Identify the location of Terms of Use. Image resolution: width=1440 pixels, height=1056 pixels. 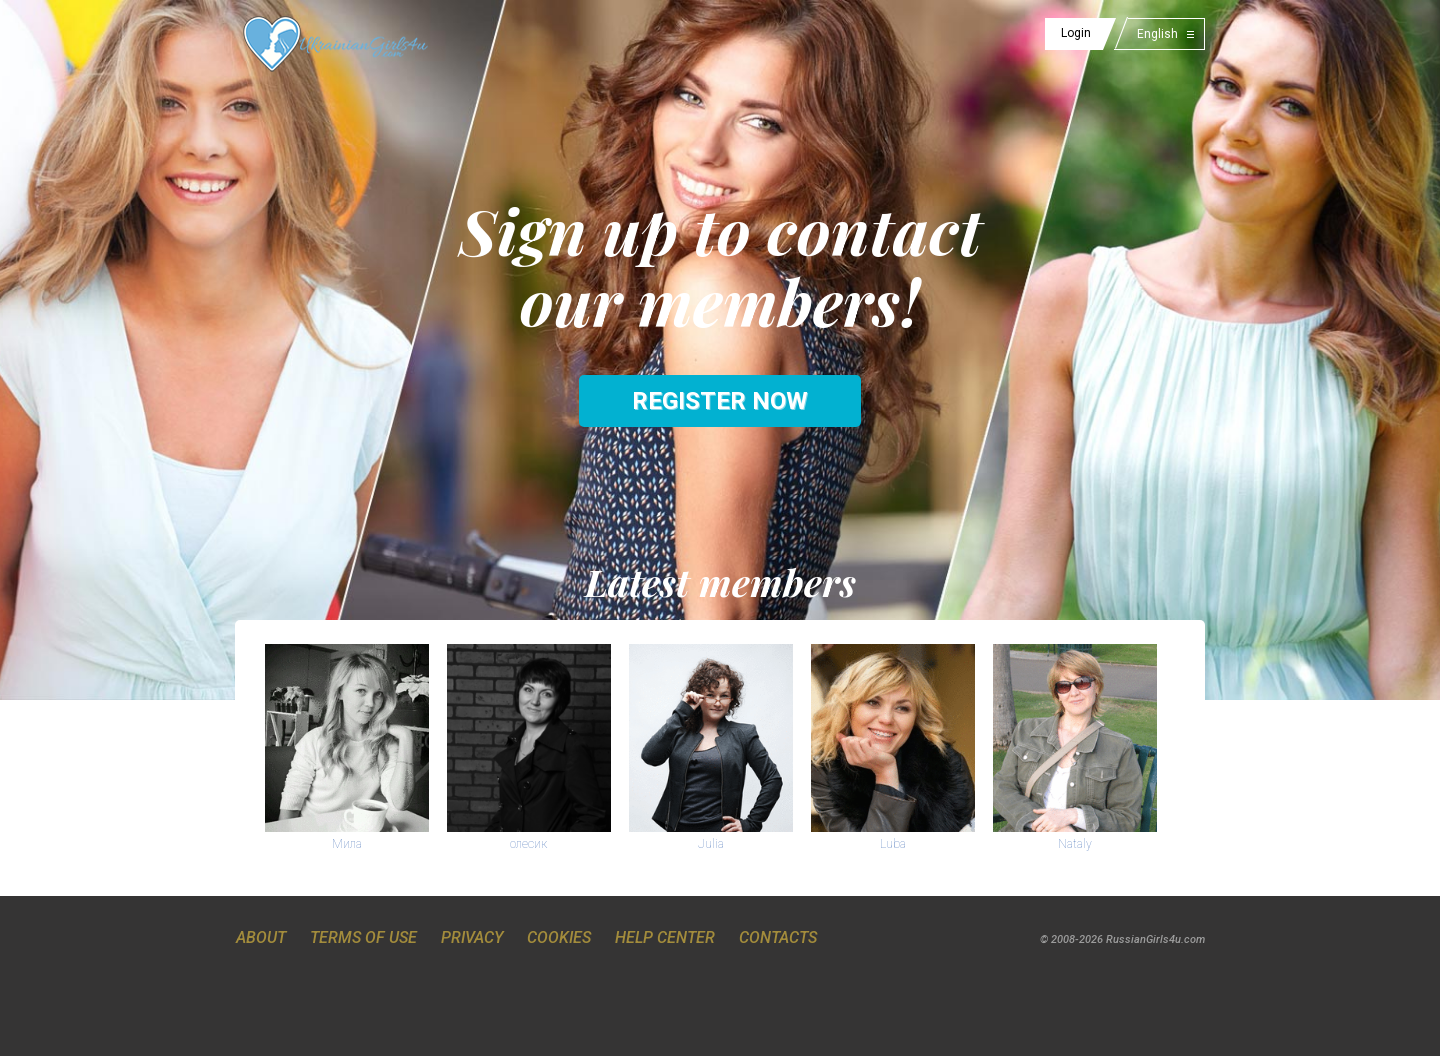
(363, 937).